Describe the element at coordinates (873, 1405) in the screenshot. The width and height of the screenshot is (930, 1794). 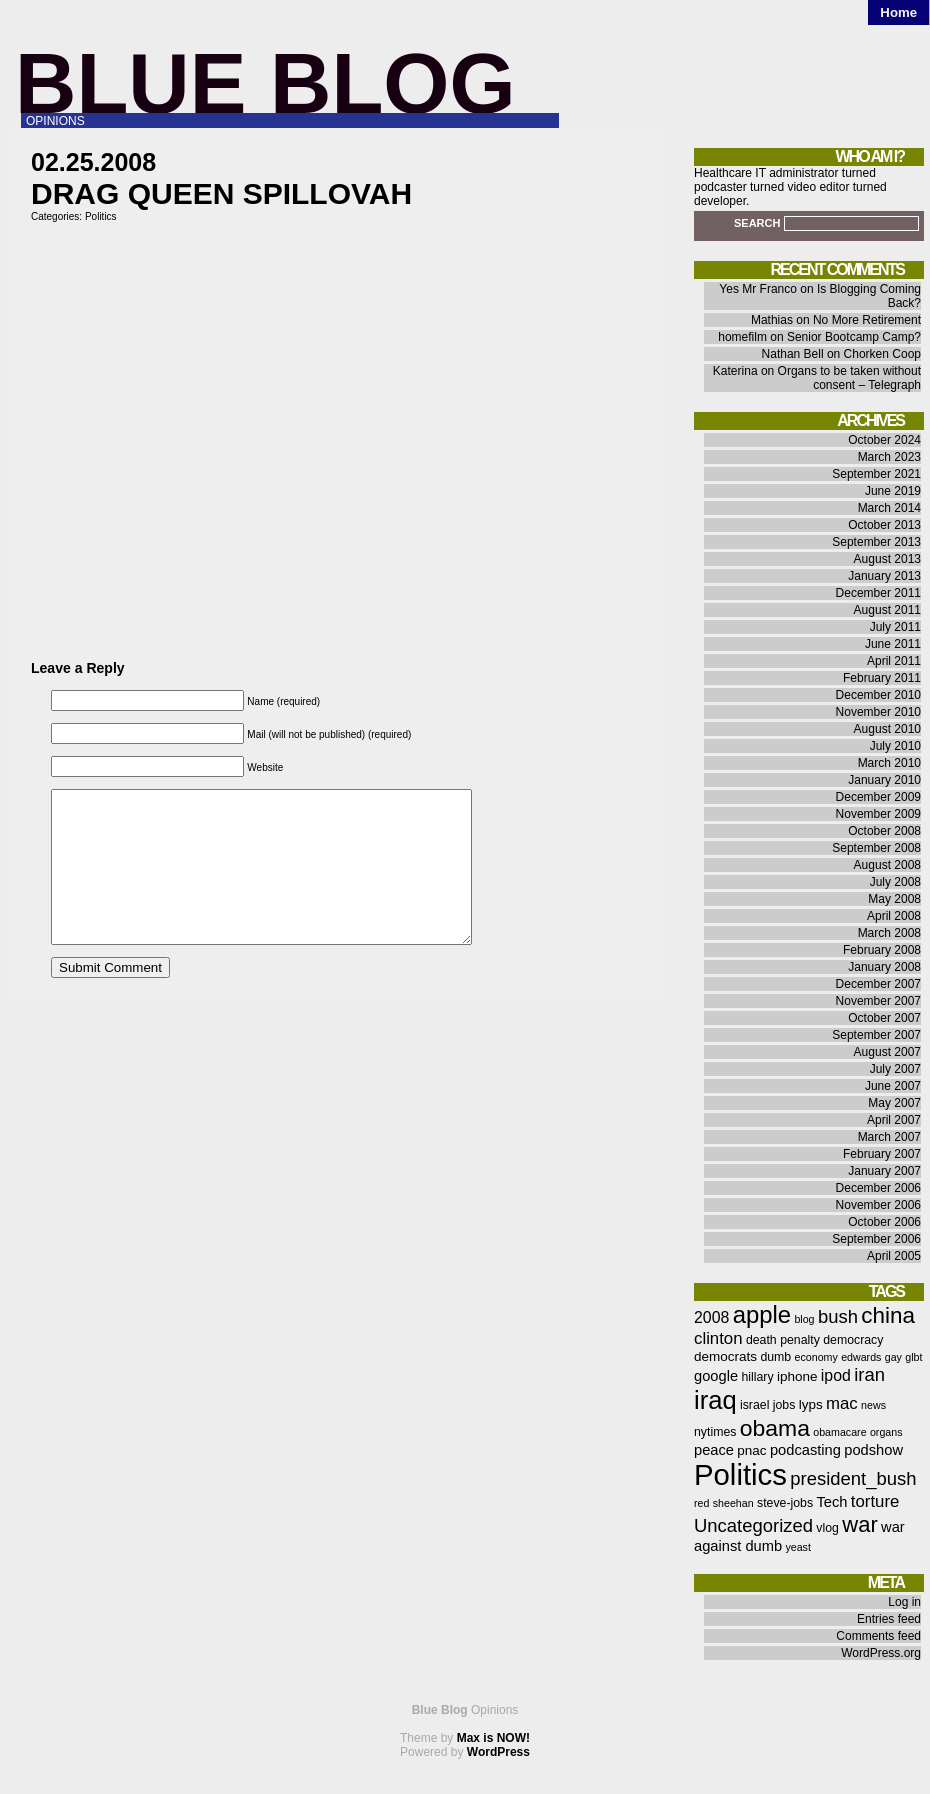
I see `news [news (5 items)]` at that location.